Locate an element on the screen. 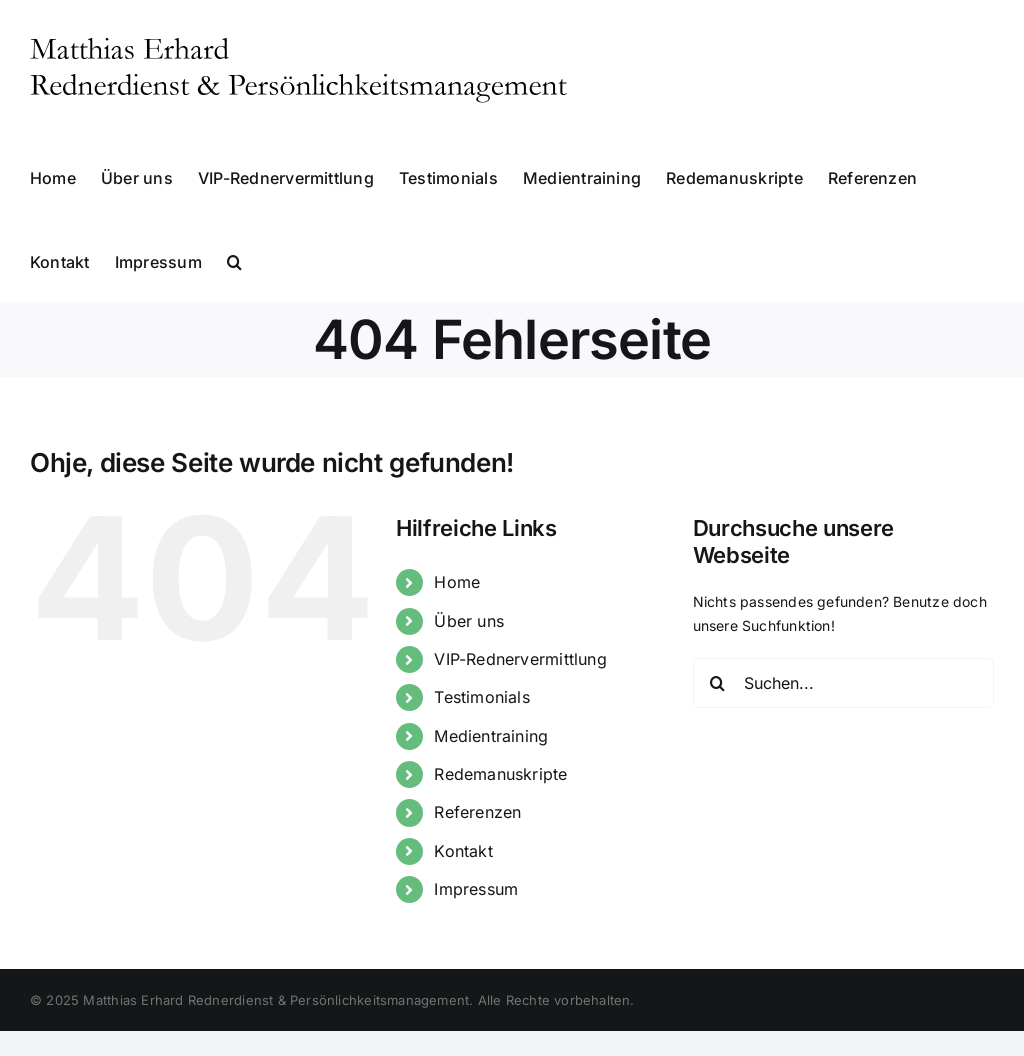 This screenshot has width=1024, height=1056. Kontakt is located at coordinates (463, 851).